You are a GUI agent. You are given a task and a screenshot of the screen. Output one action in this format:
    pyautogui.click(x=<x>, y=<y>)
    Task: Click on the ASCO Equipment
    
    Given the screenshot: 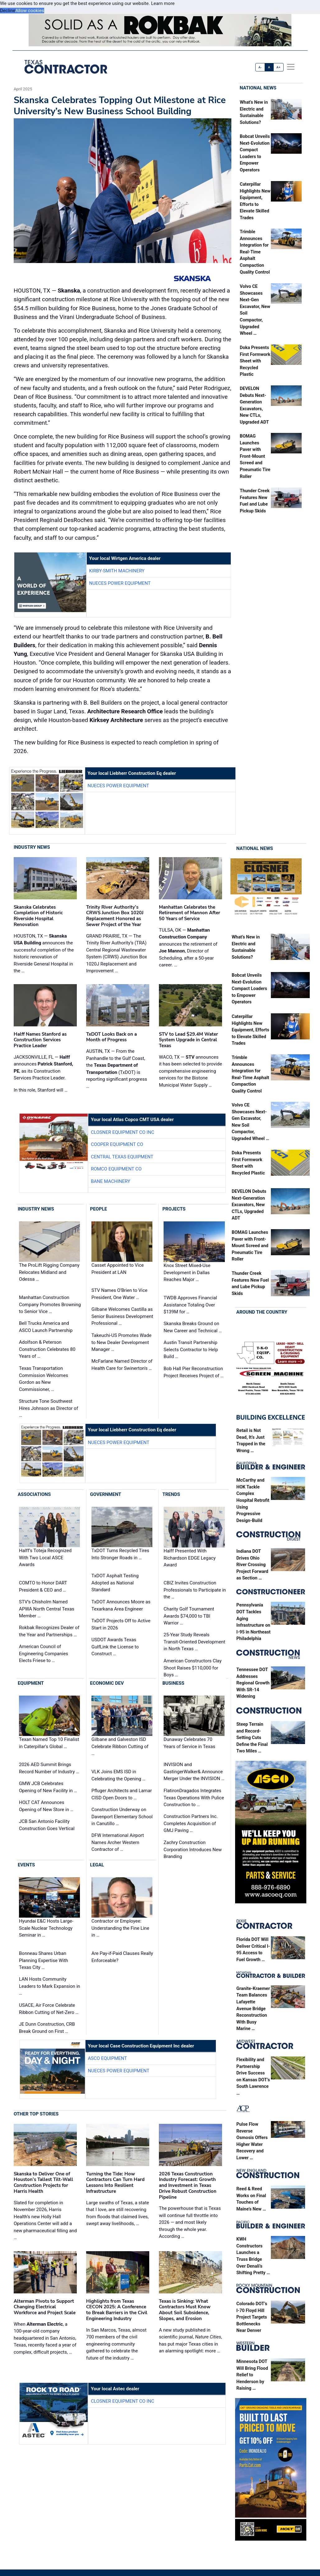 What is the action you would take?
    pyautogui.click(x=107, y=2058)
    